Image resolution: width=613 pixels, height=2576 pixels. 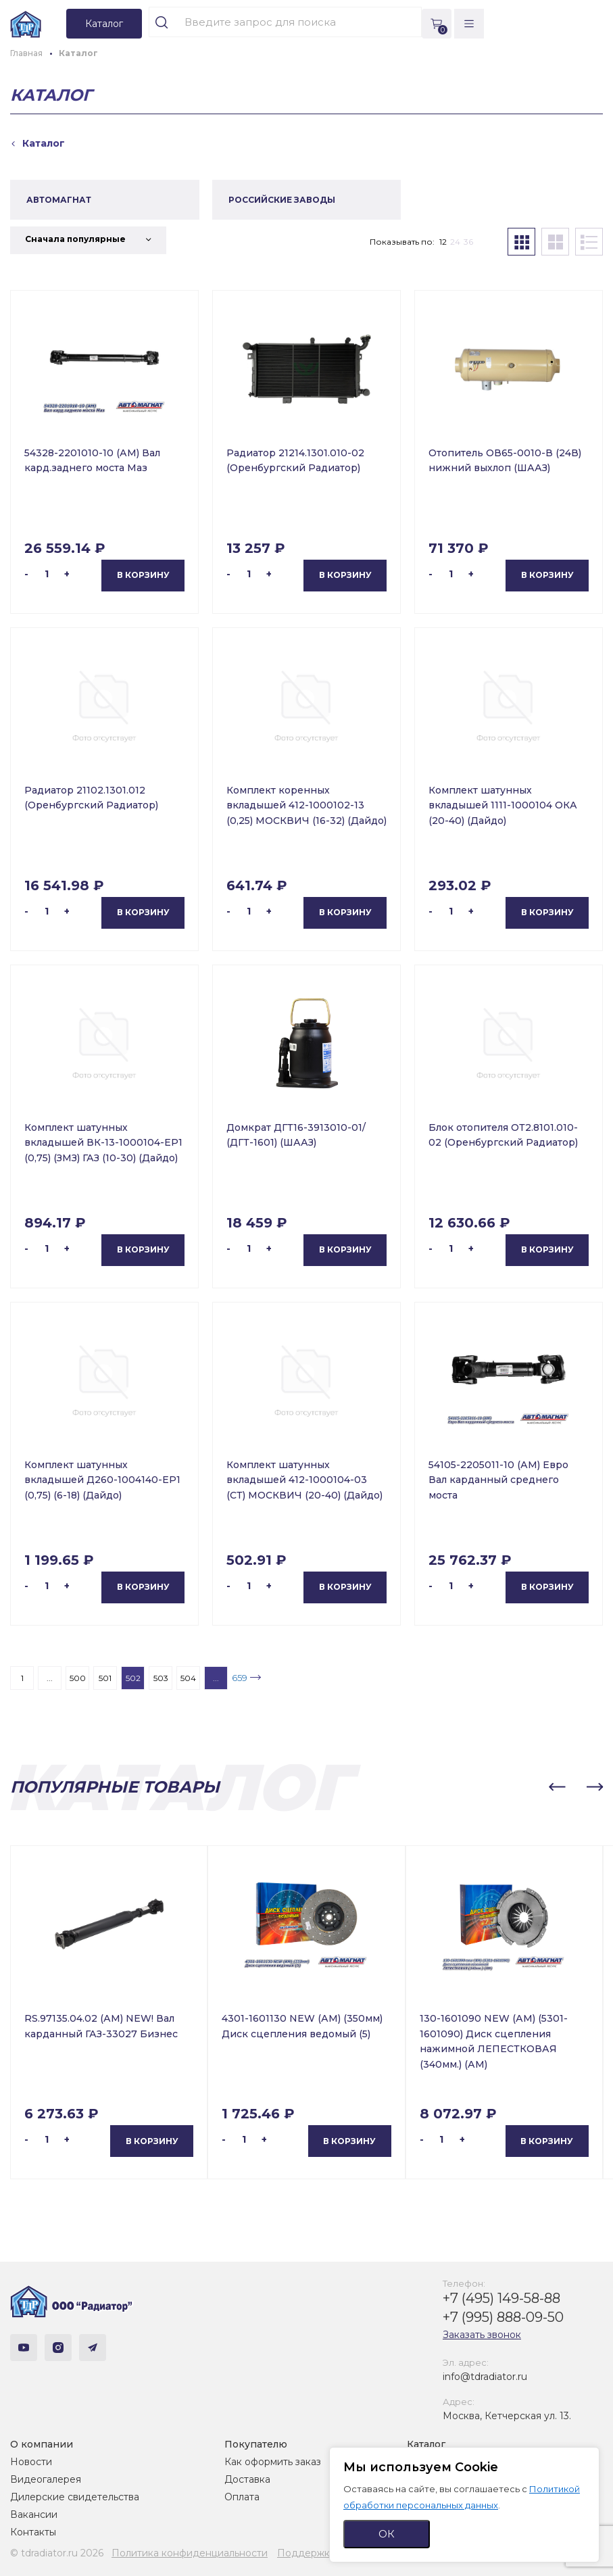 What do you see at coordinates (272, 2462) in the screenshot?
I see `Как оформить заказ` at bounding box center [272, 2462].